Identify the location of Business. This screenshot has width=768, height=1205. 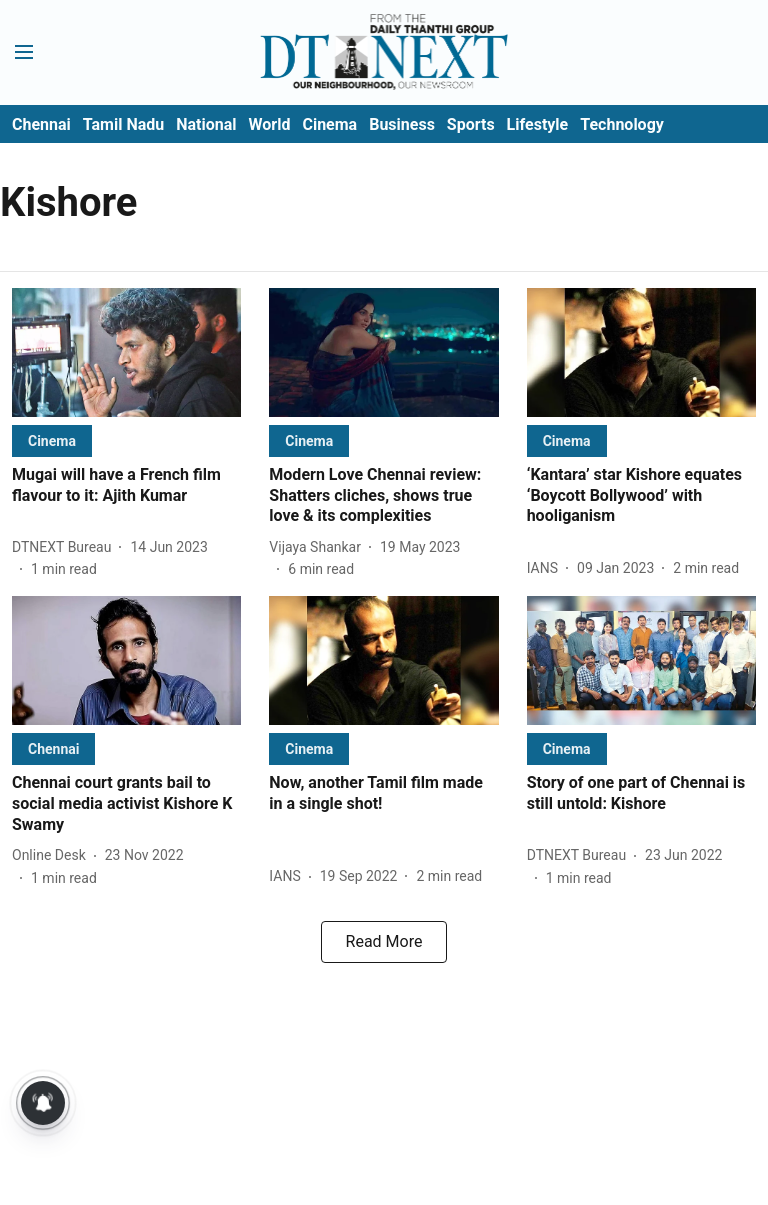
(402, 124).